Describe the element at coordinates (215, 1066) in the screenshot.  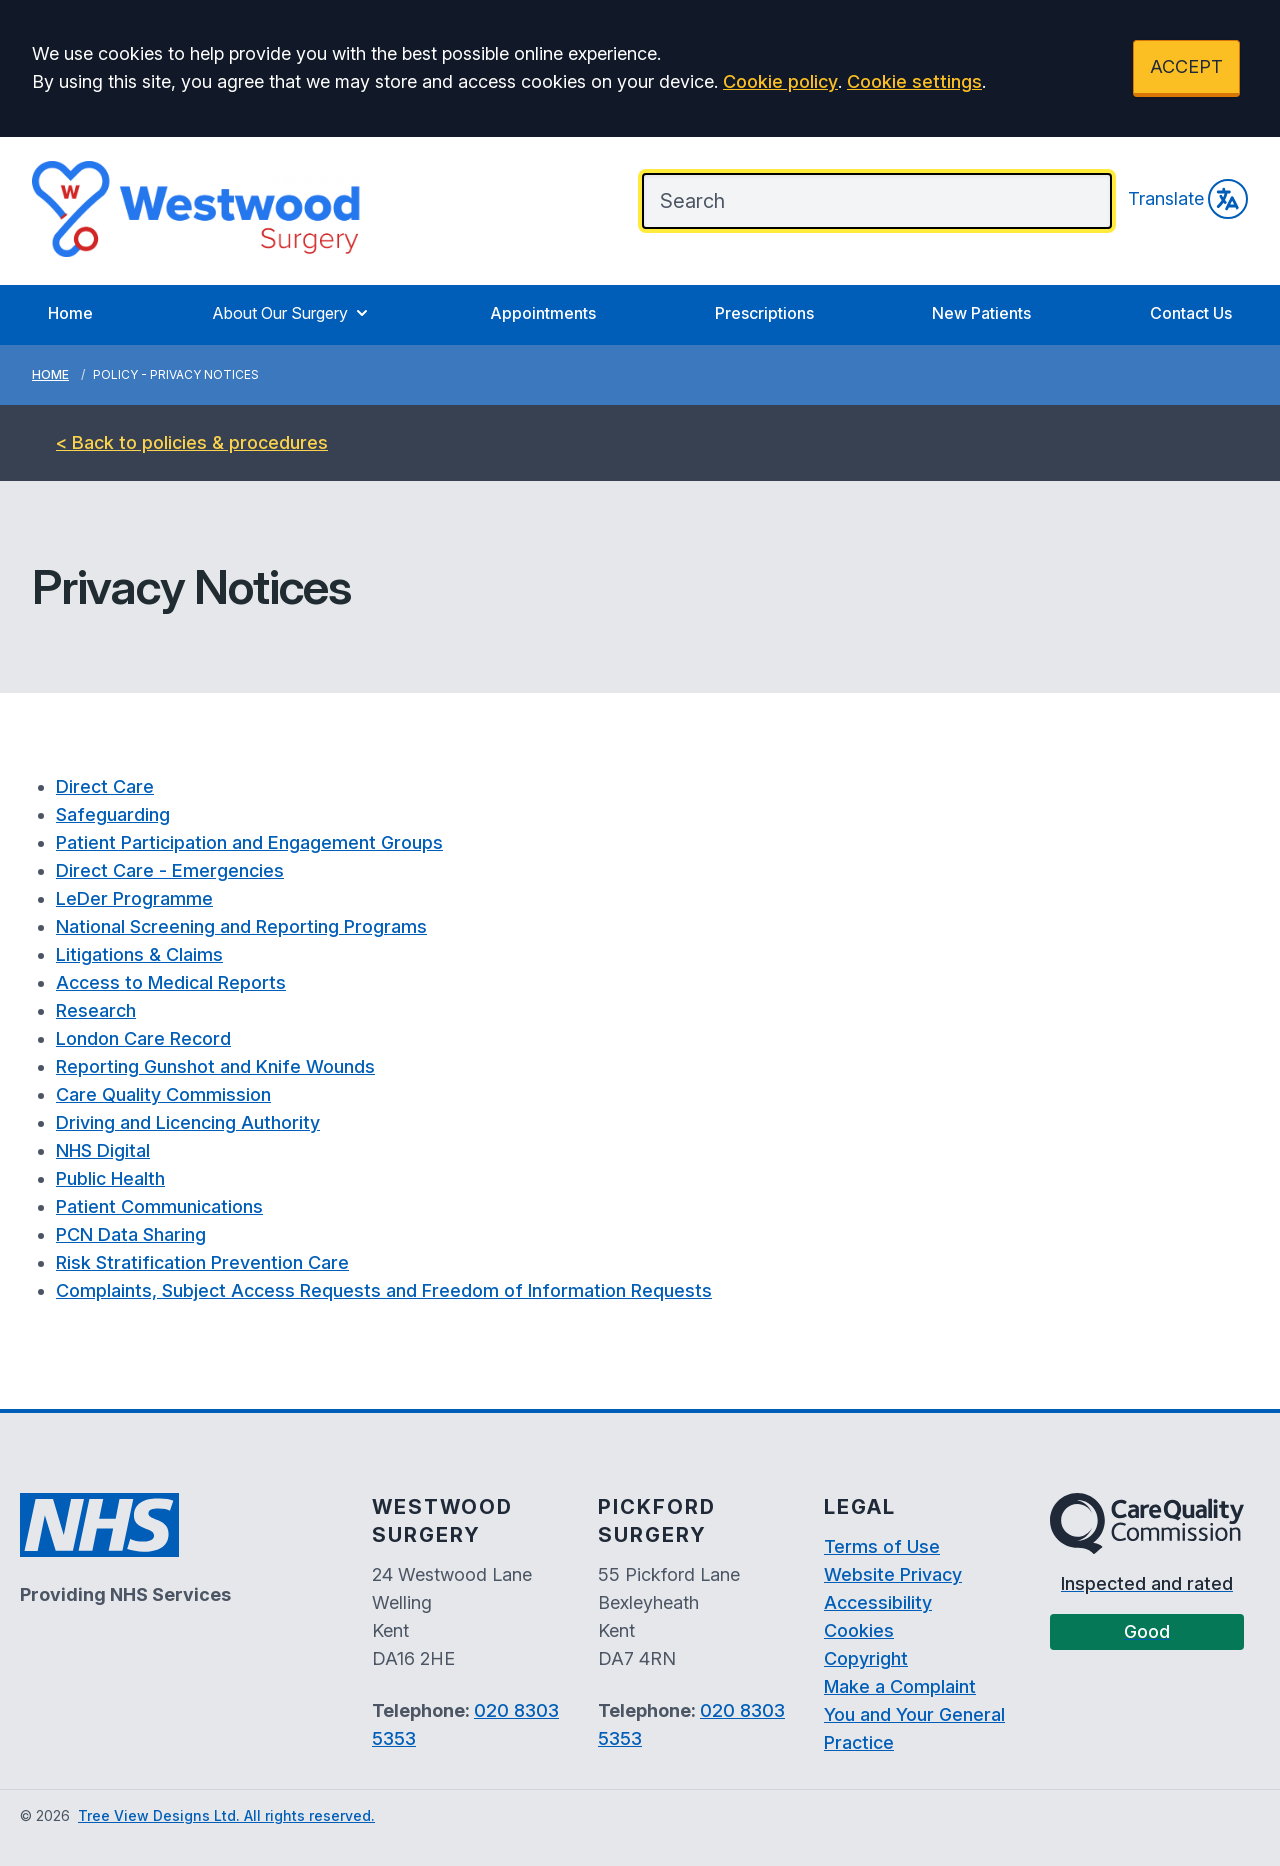
I see `Reporting Gunshot and Knife Wounds` at that location.